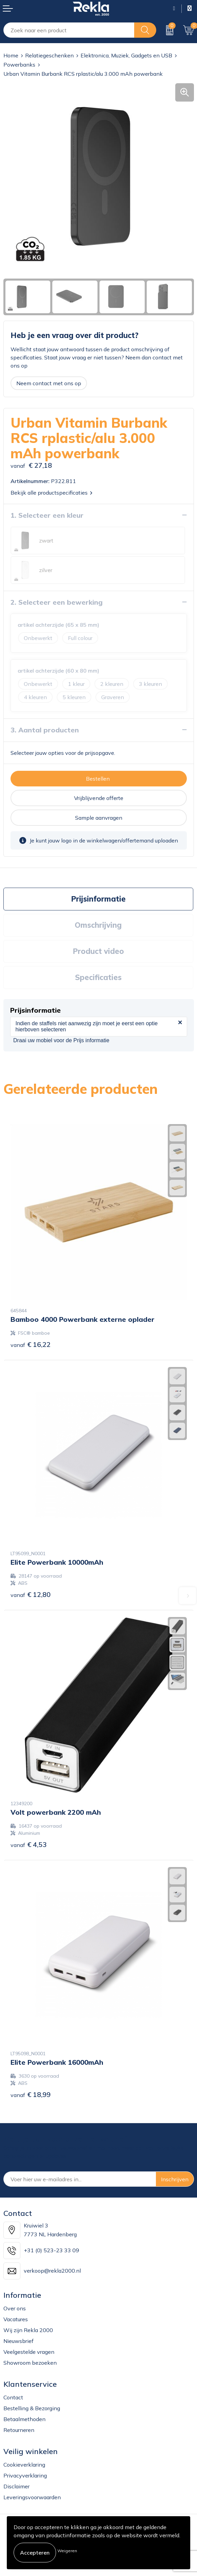 This screenshot has height=2576, width=197. What do you see at coordinates (57, 602) in the screenshot?
I see `2. Selecteer een bewerking` at bounding box center [57, 602].